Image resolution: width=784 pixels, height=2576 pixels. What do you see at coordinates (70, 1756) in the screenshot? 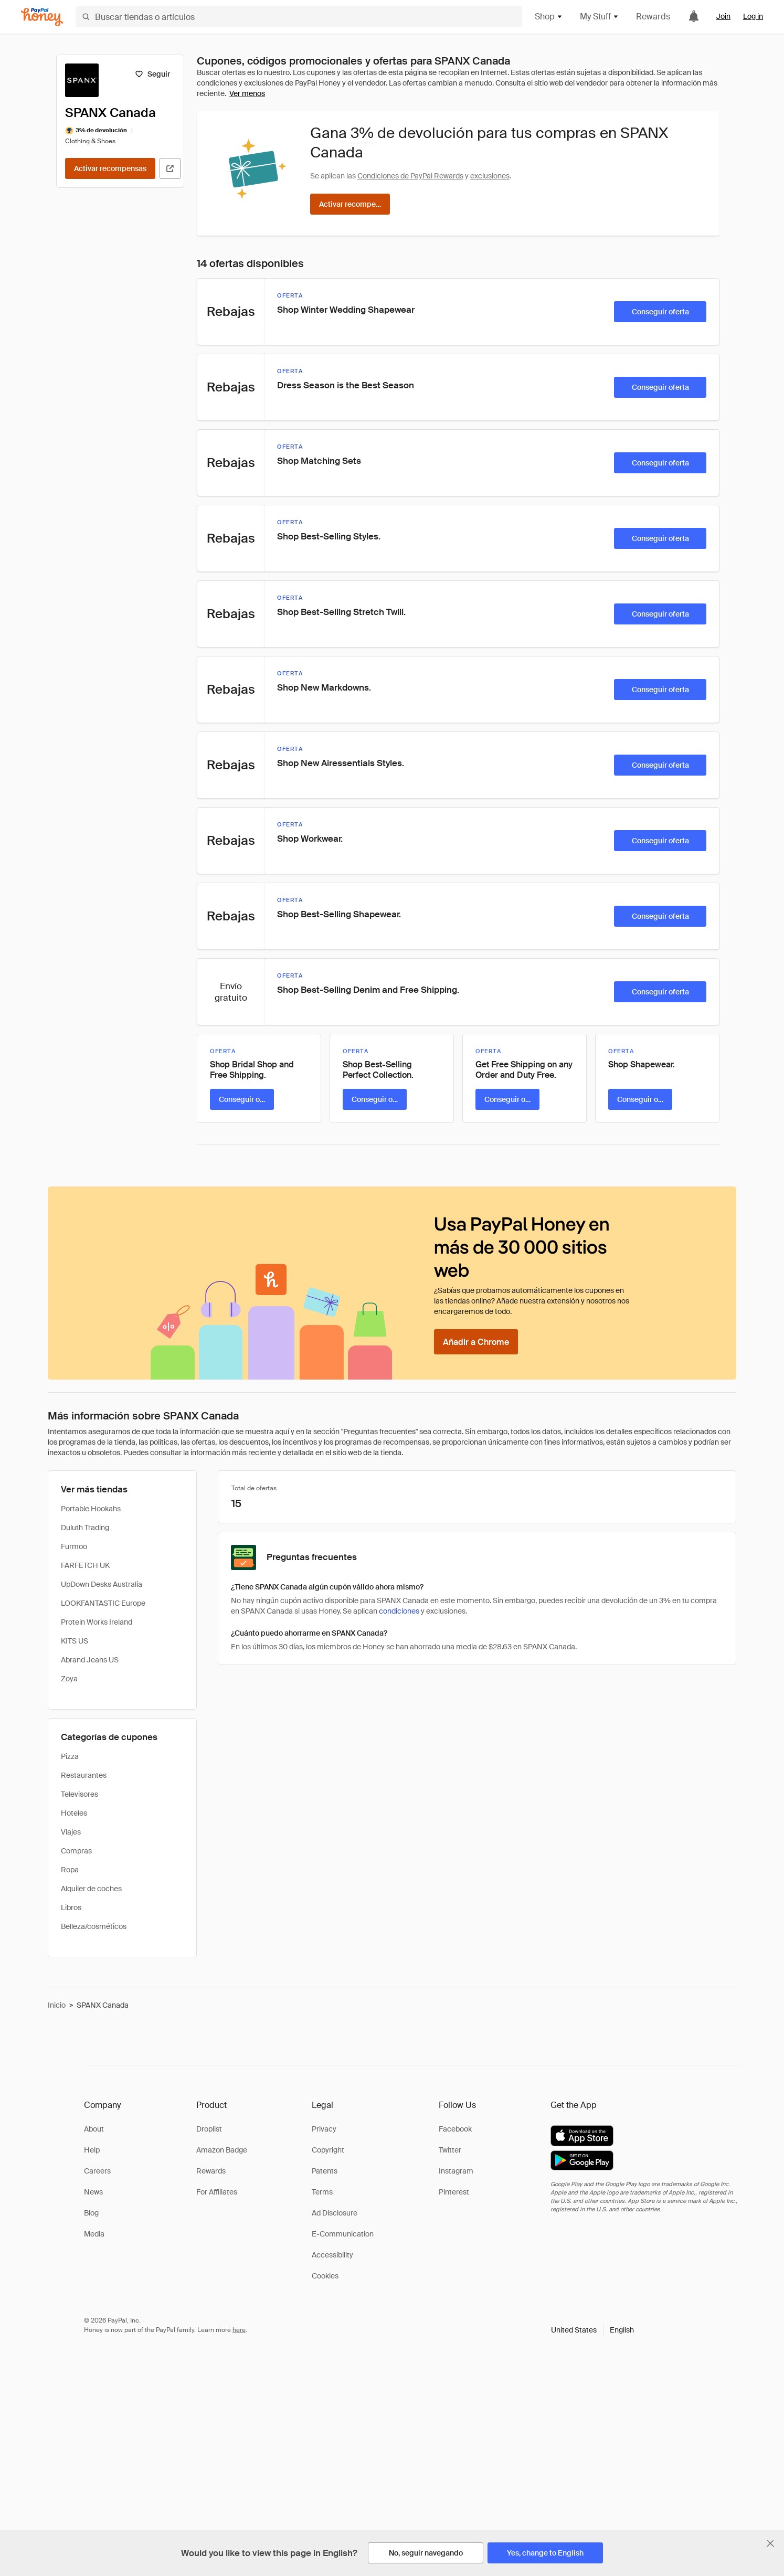
I see `Pizza` at bounding box center [70, 1756].